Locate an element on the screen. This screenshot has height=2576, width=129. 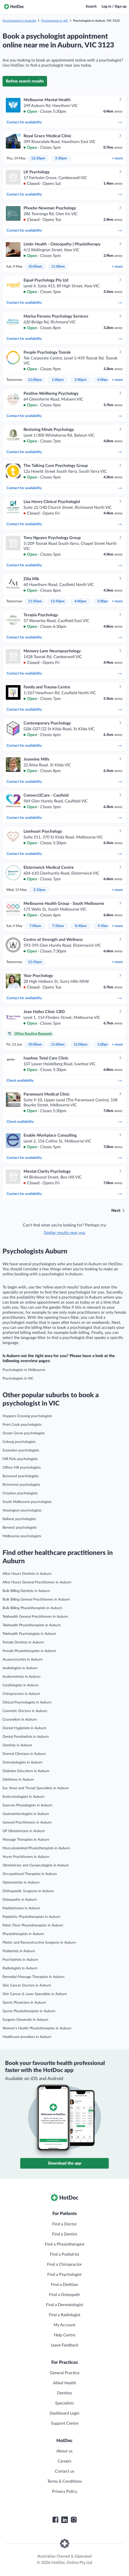
Find a Dietitian is located at coordinates (64, 2285).